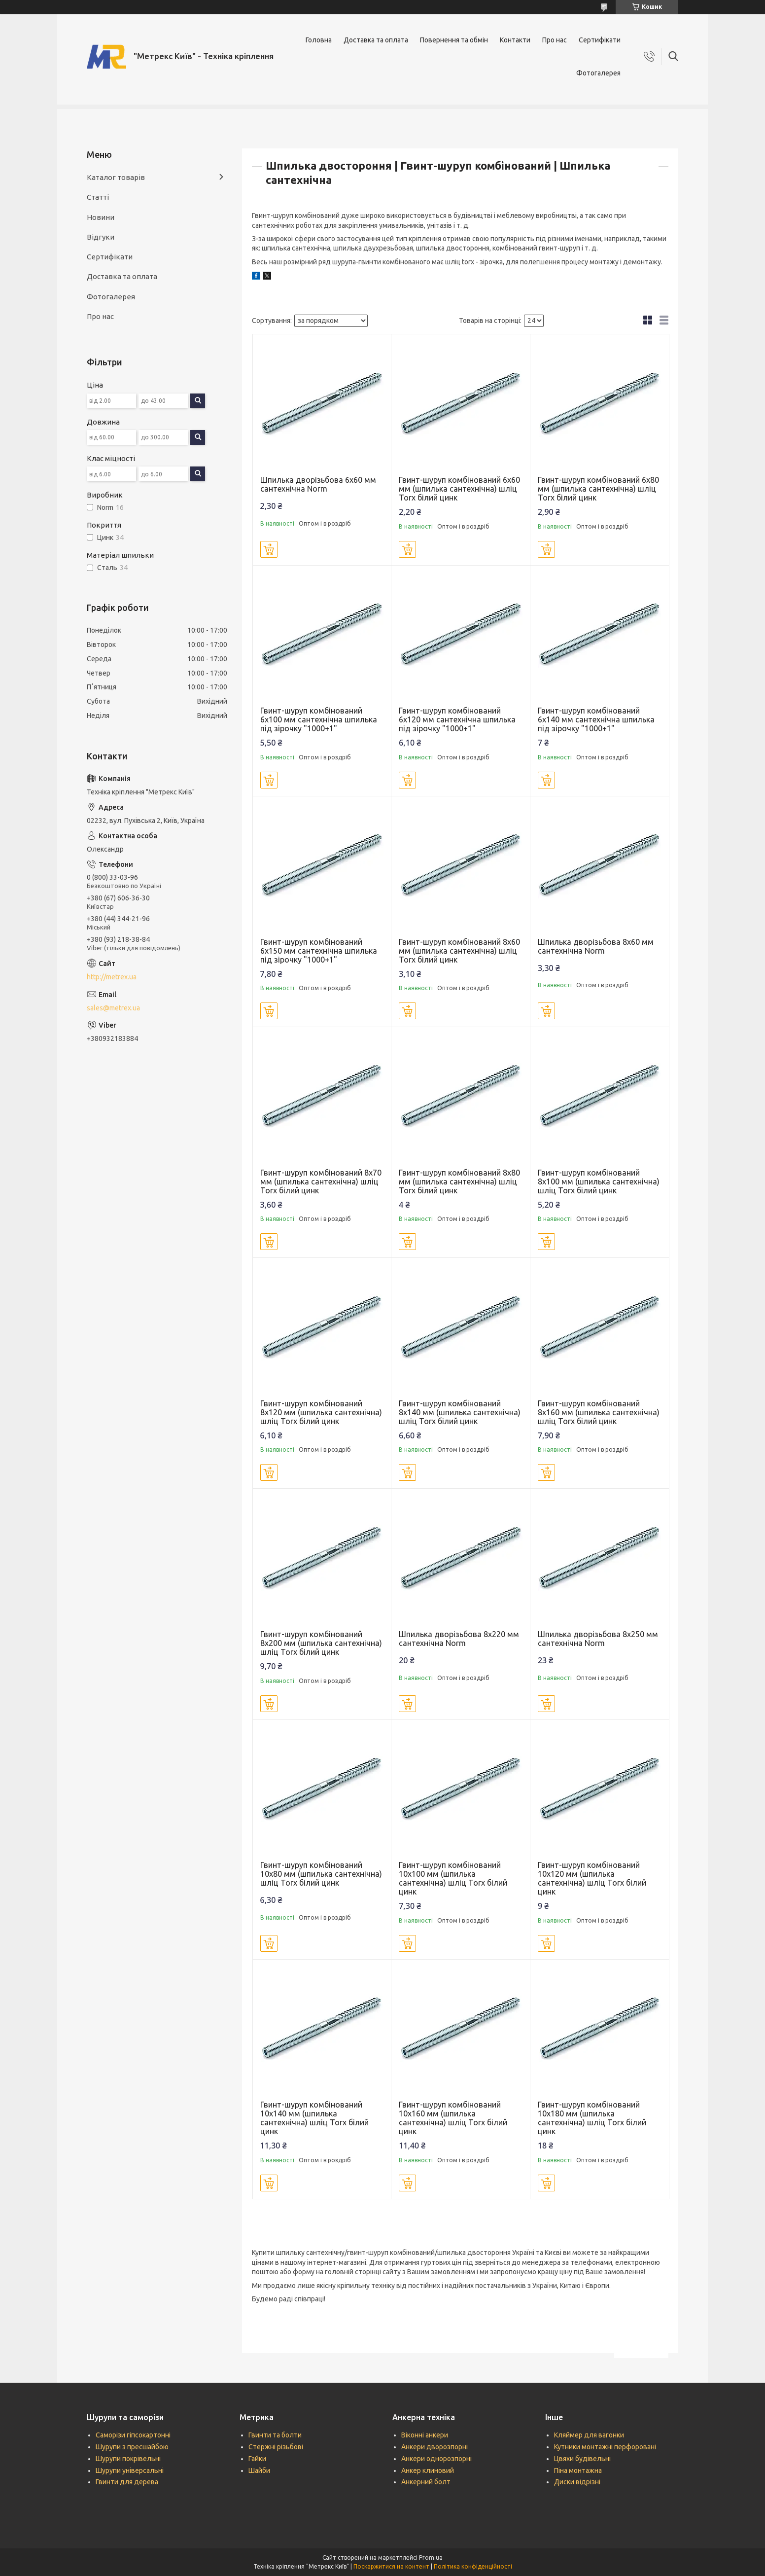 This screenshot has height=2576, width=765. Describe the element at coordinates (554, 40) in the screenshot. I see `Про нас` at that location.